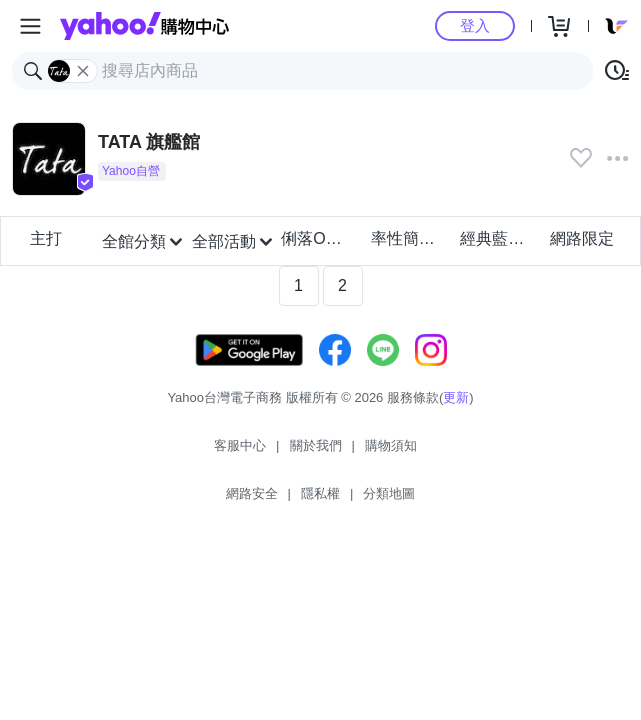 Image resolution: width=641 pixels, height=720 pixels. What do you see at coordinates (46, 238) in the screenshot?
I see `主打` at bounding box center [46, 238].